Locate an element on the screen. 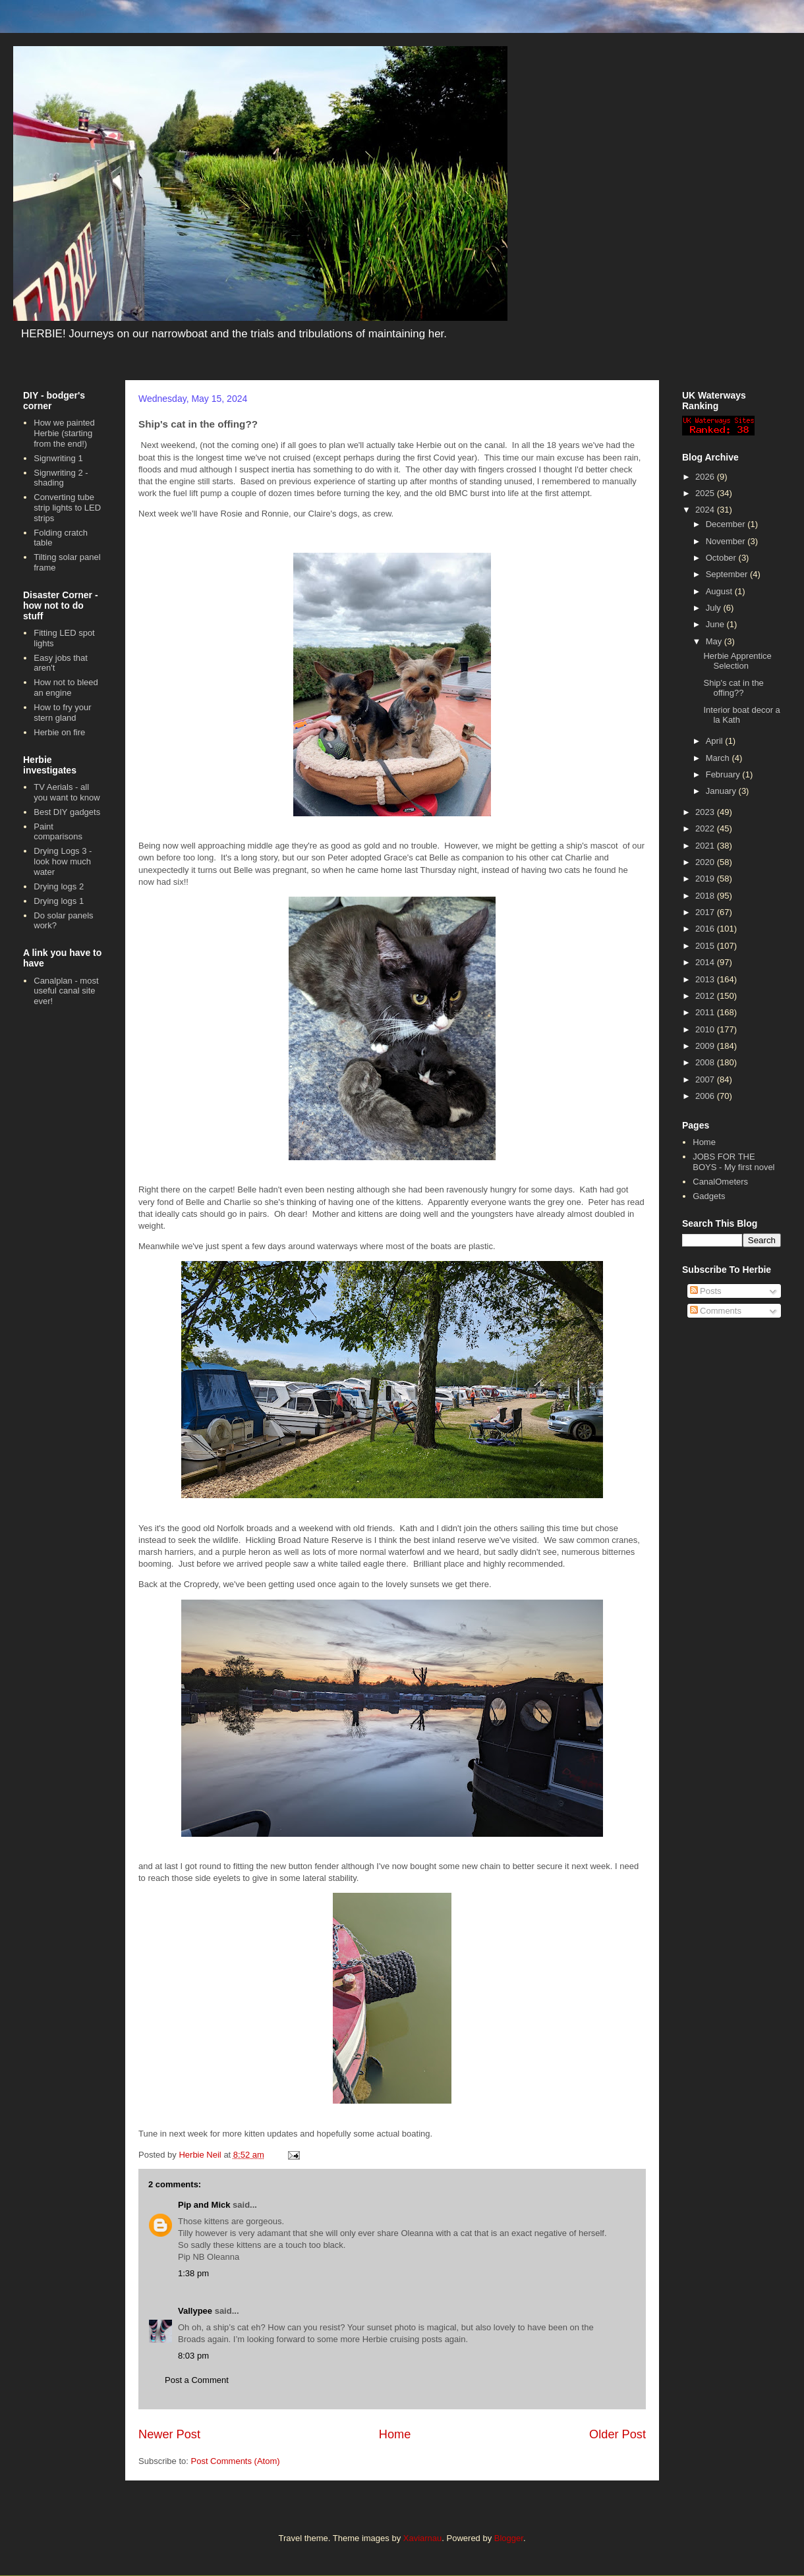 The width and height of the screenshot is (804, 2576). JOBS FOR THE BOYS - My first novel is located at coordinates (733, 1162).